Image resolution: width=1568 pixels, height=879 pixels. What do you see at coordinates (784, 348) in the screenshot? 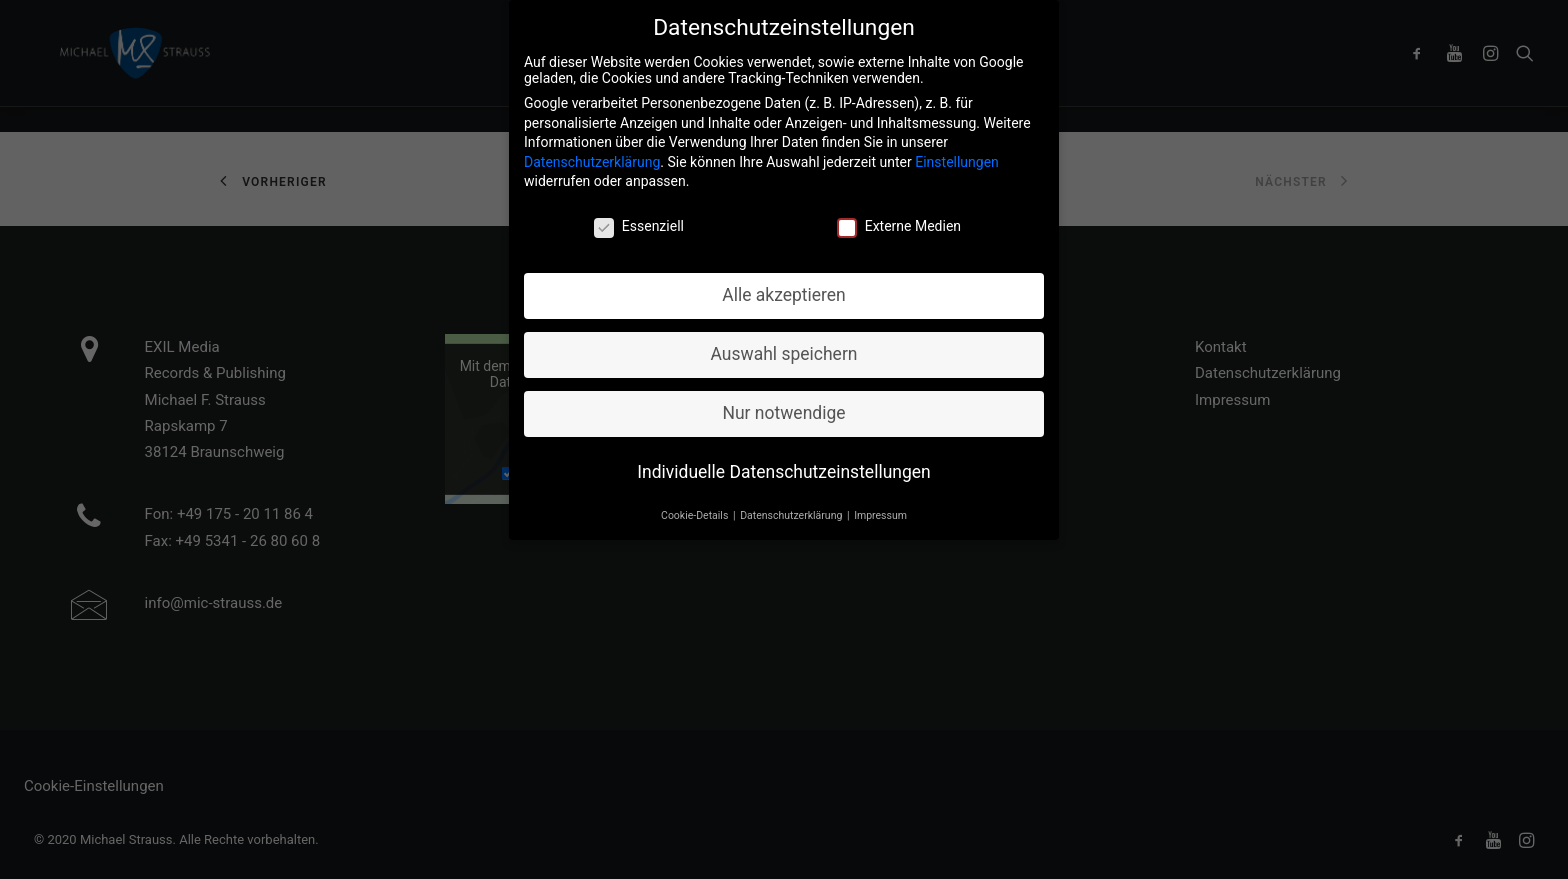
I see `Auswahl speichern [button]` at bounding box center [784, 348].